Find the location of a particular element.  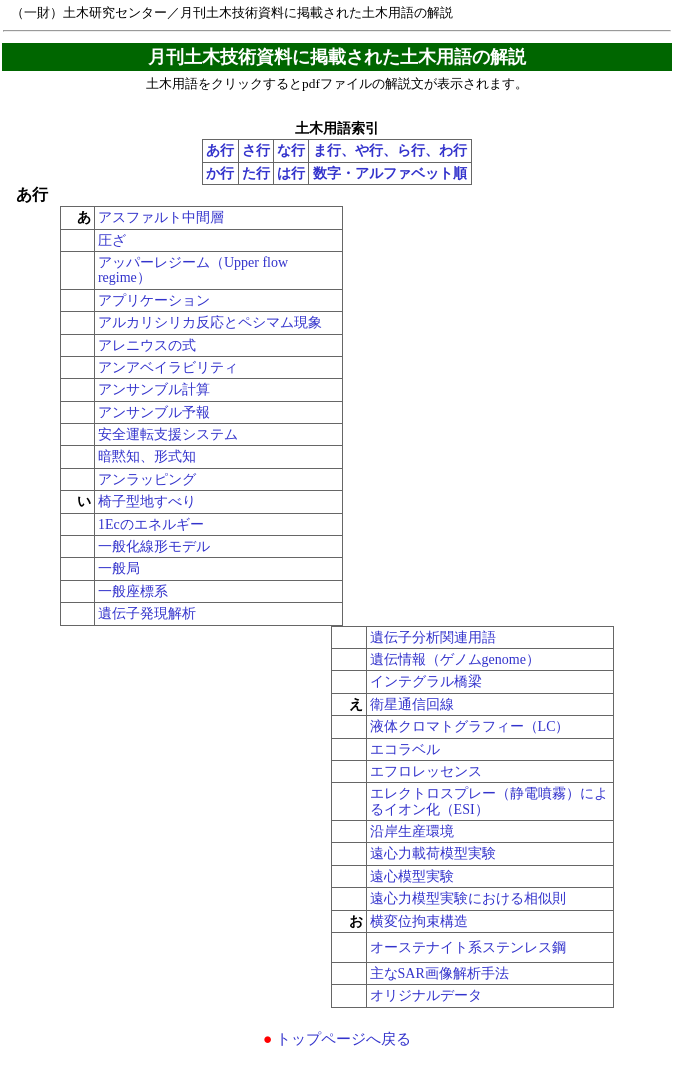

エフロレッセンス is located at coordinates (426, 771).